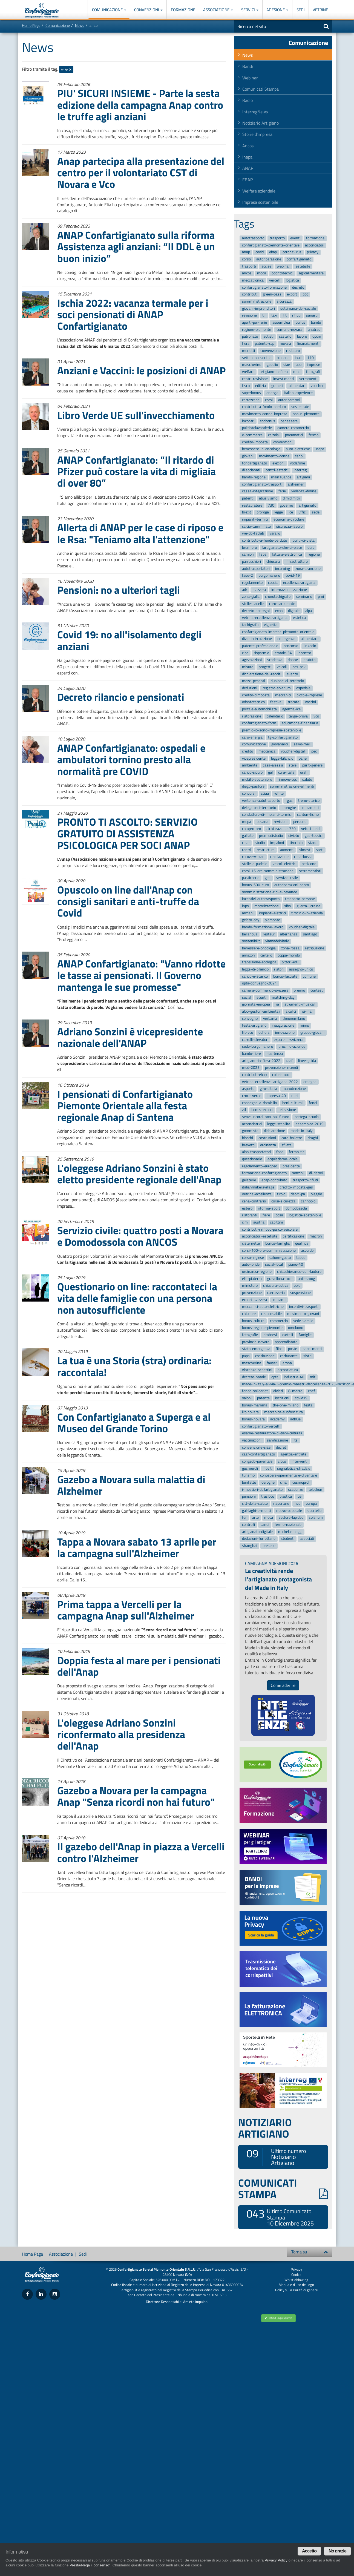 The image size is (354, 2576). What do you see at coordinates (289, 800) in the screenshot?
I see `fgas` at bounding box center [289, 800].